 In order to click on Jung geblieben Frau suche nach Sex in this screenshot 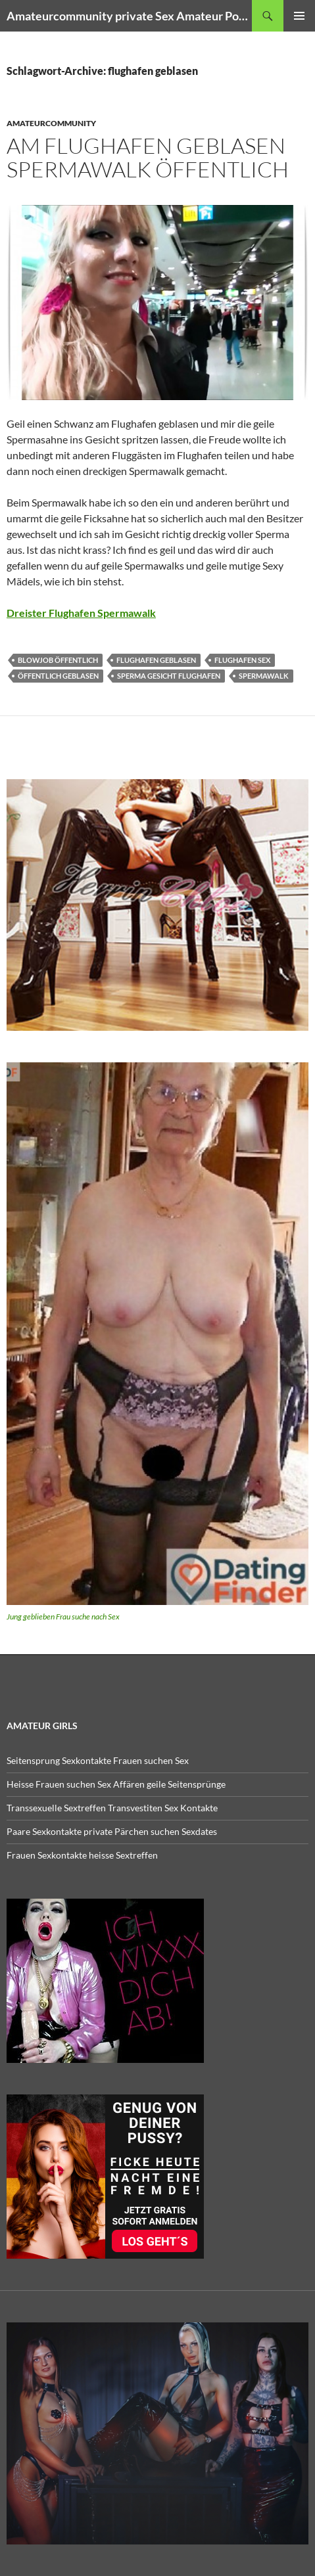, I will do `click(63, 1616)`.